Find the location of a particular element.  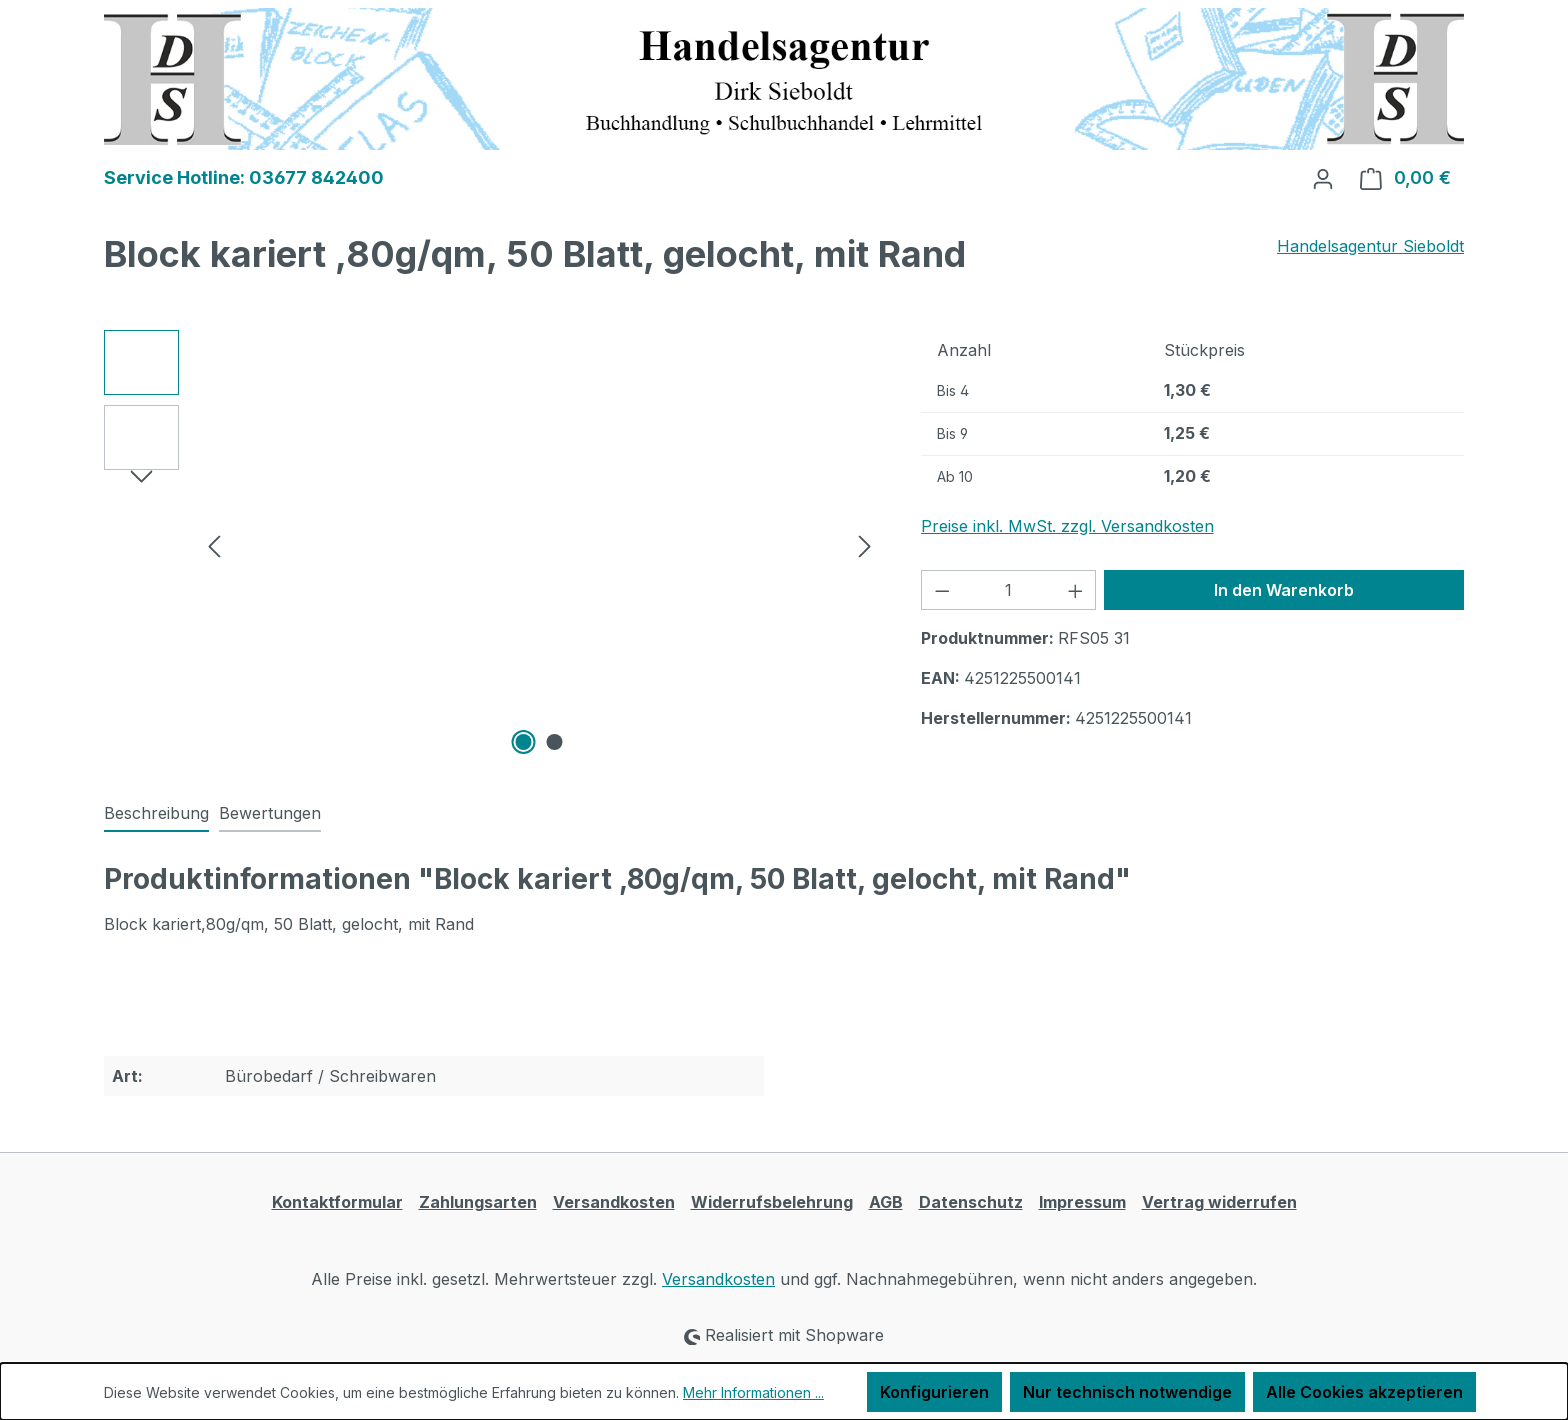

[tab] is located at coordinates (156, 814).